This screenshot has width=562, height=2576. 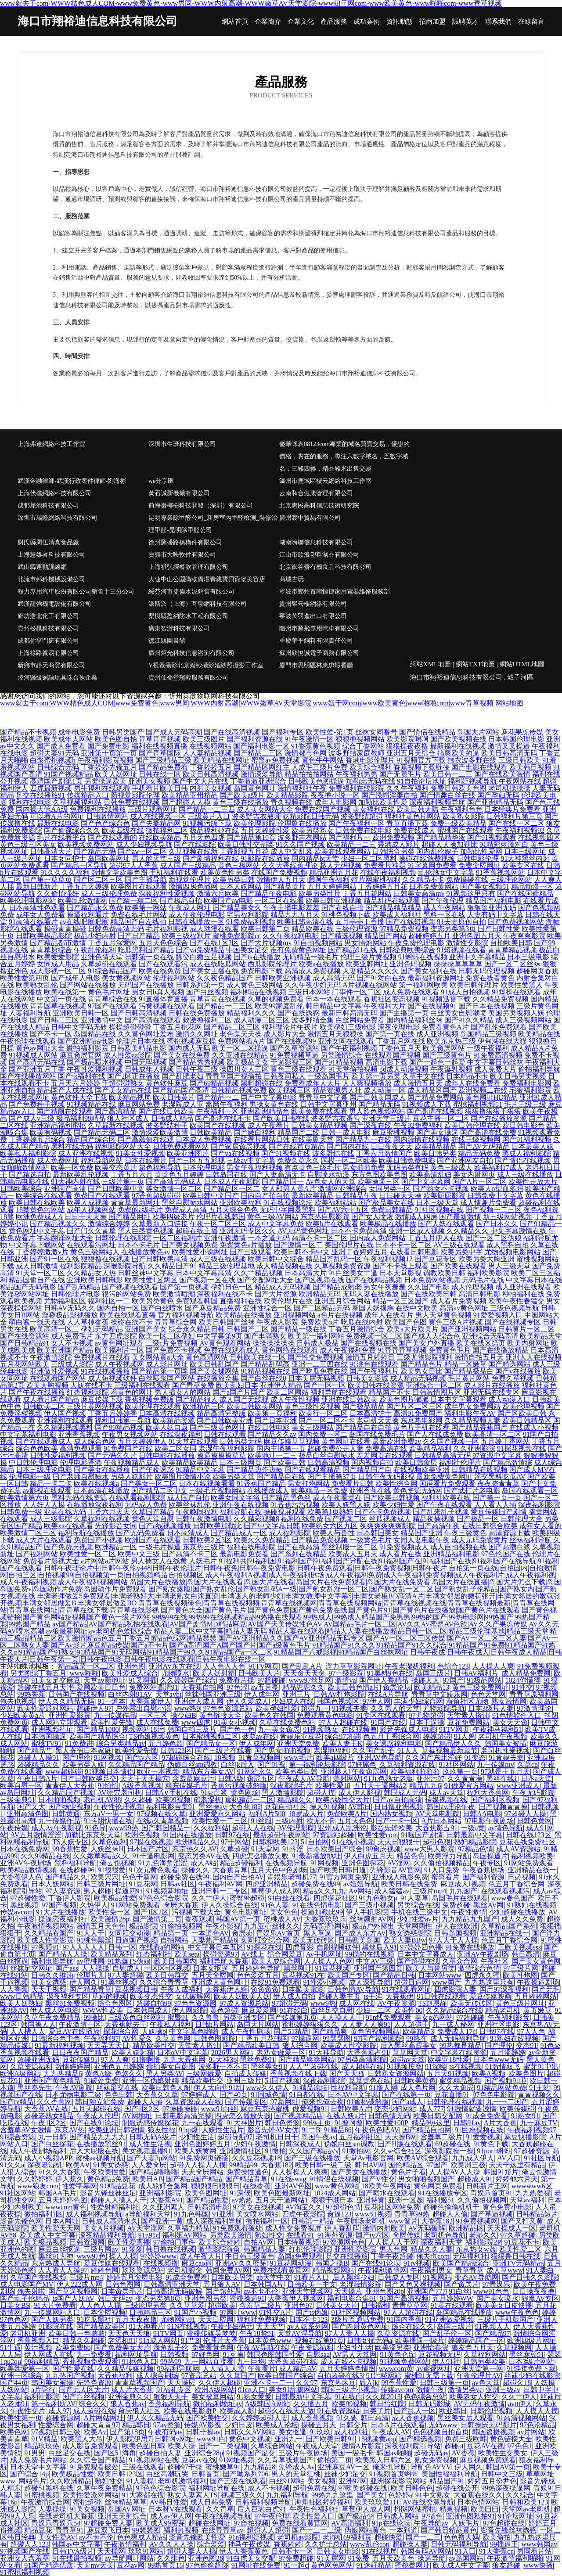 What do you see at coordinates (390, 1673) in the screenshot?
I see `91黑料9色在线` at bounding box center [390, 1673].